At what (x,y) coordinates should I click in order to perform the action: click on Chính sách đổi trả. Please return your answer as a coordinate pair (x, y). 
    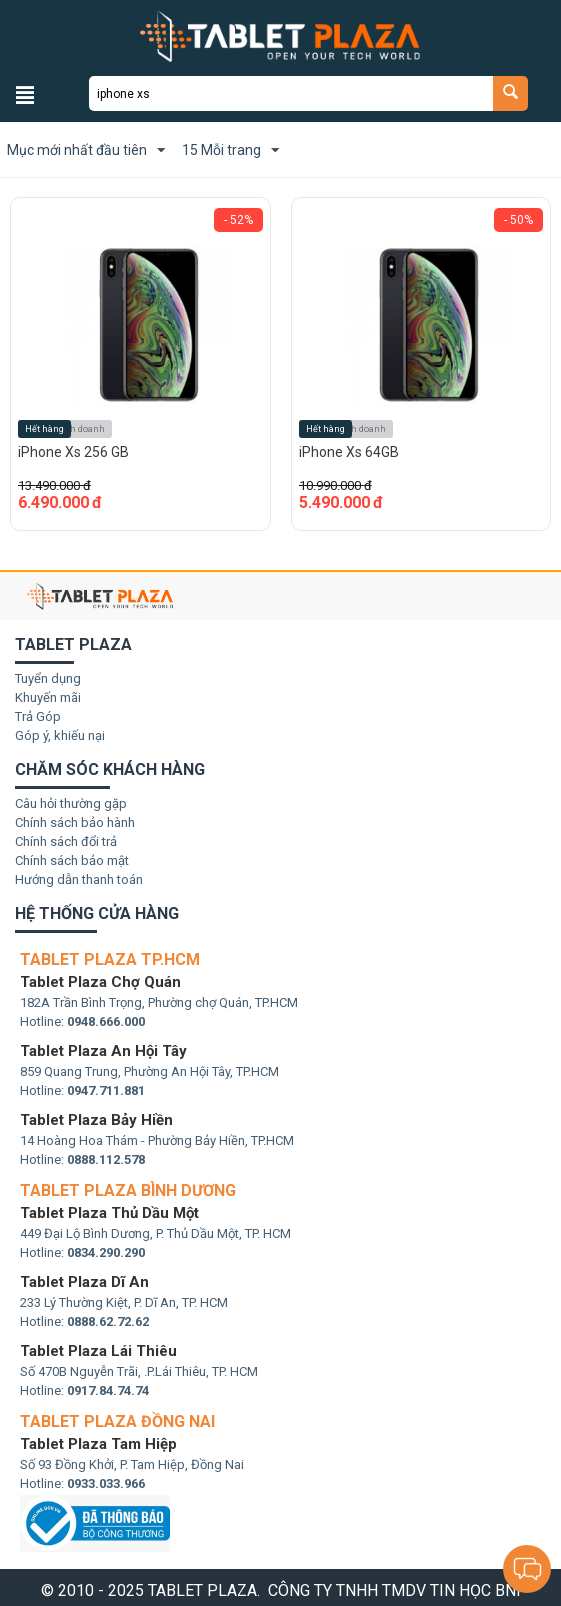
    Looking at the image, I should click on (66, 841).